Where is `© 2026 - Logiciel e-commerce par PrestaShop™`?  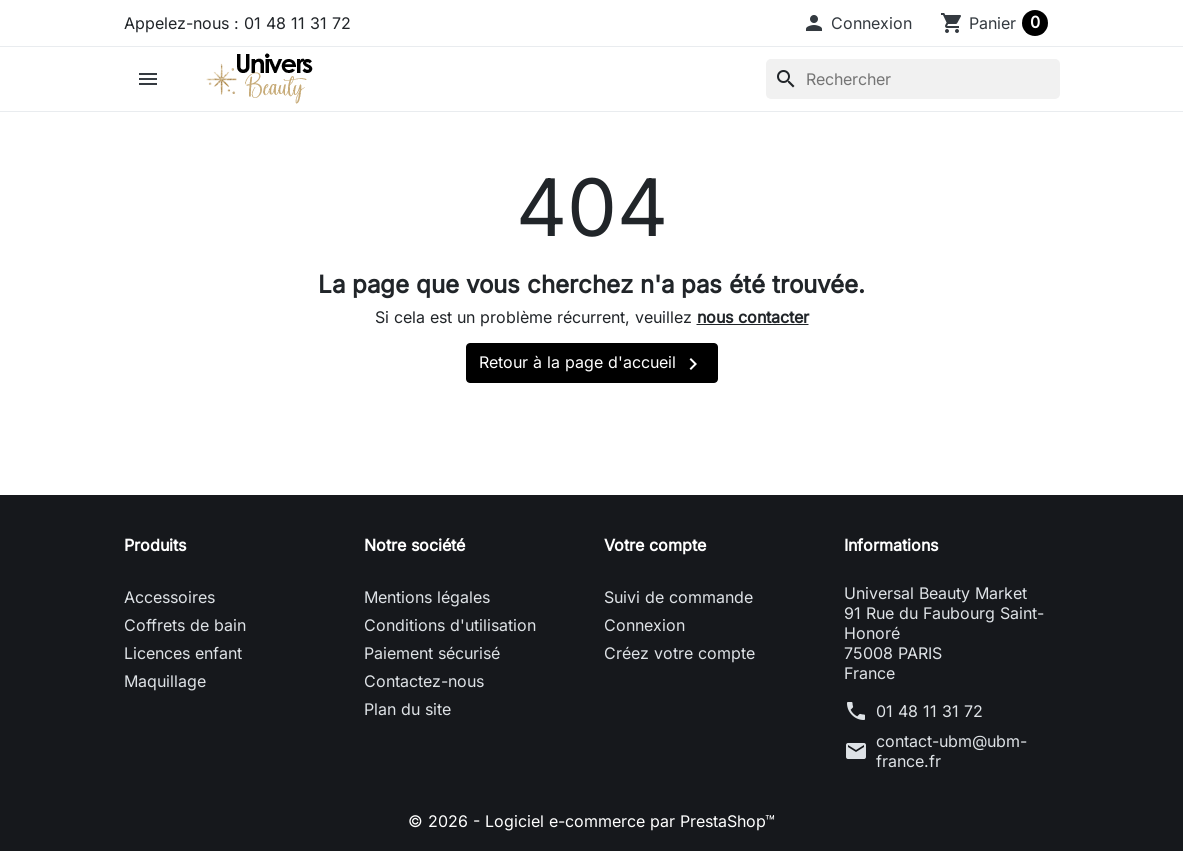
© 2026 - Logiciel e-commerce par PrestaShop™ is located at coordinates (591, 821).